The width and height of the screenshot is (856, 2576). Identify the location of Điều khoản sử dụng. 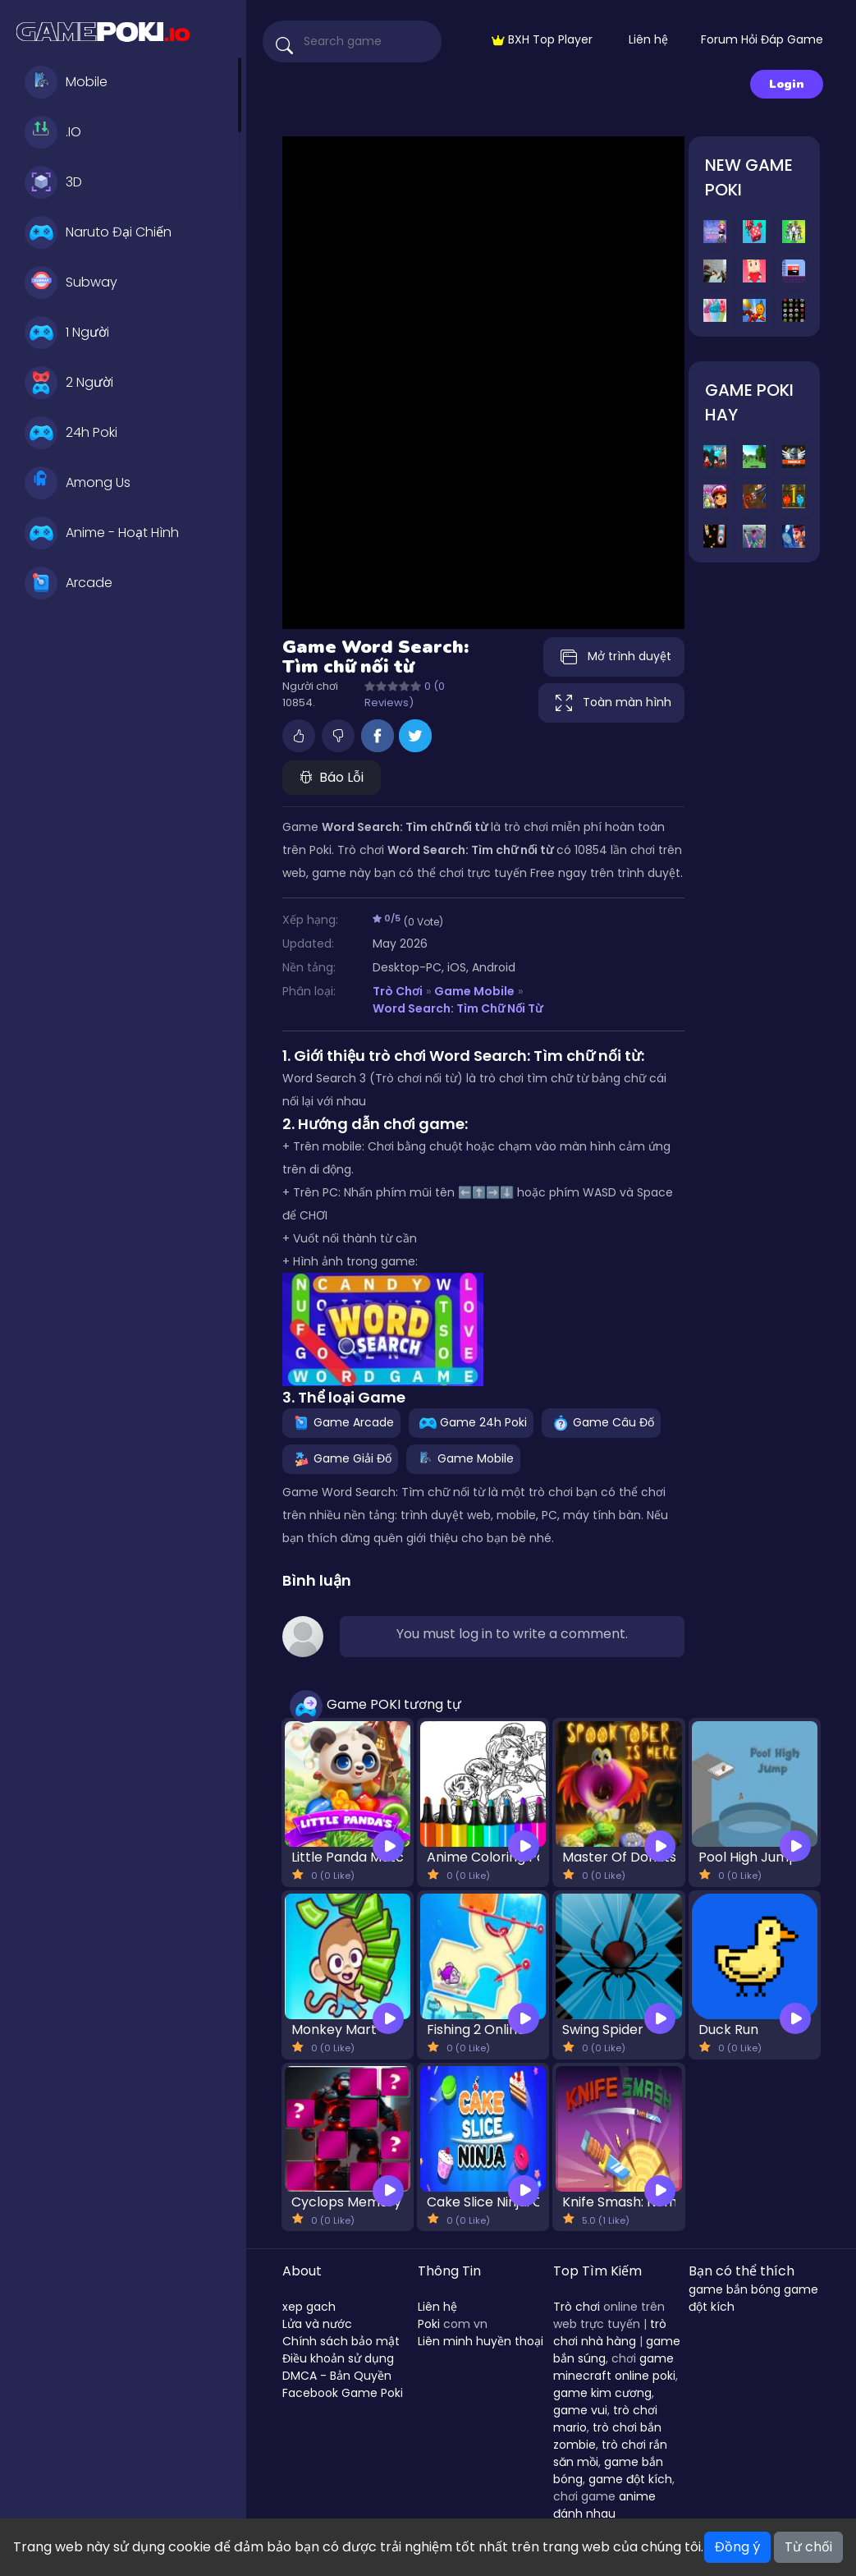
(338, 2358).